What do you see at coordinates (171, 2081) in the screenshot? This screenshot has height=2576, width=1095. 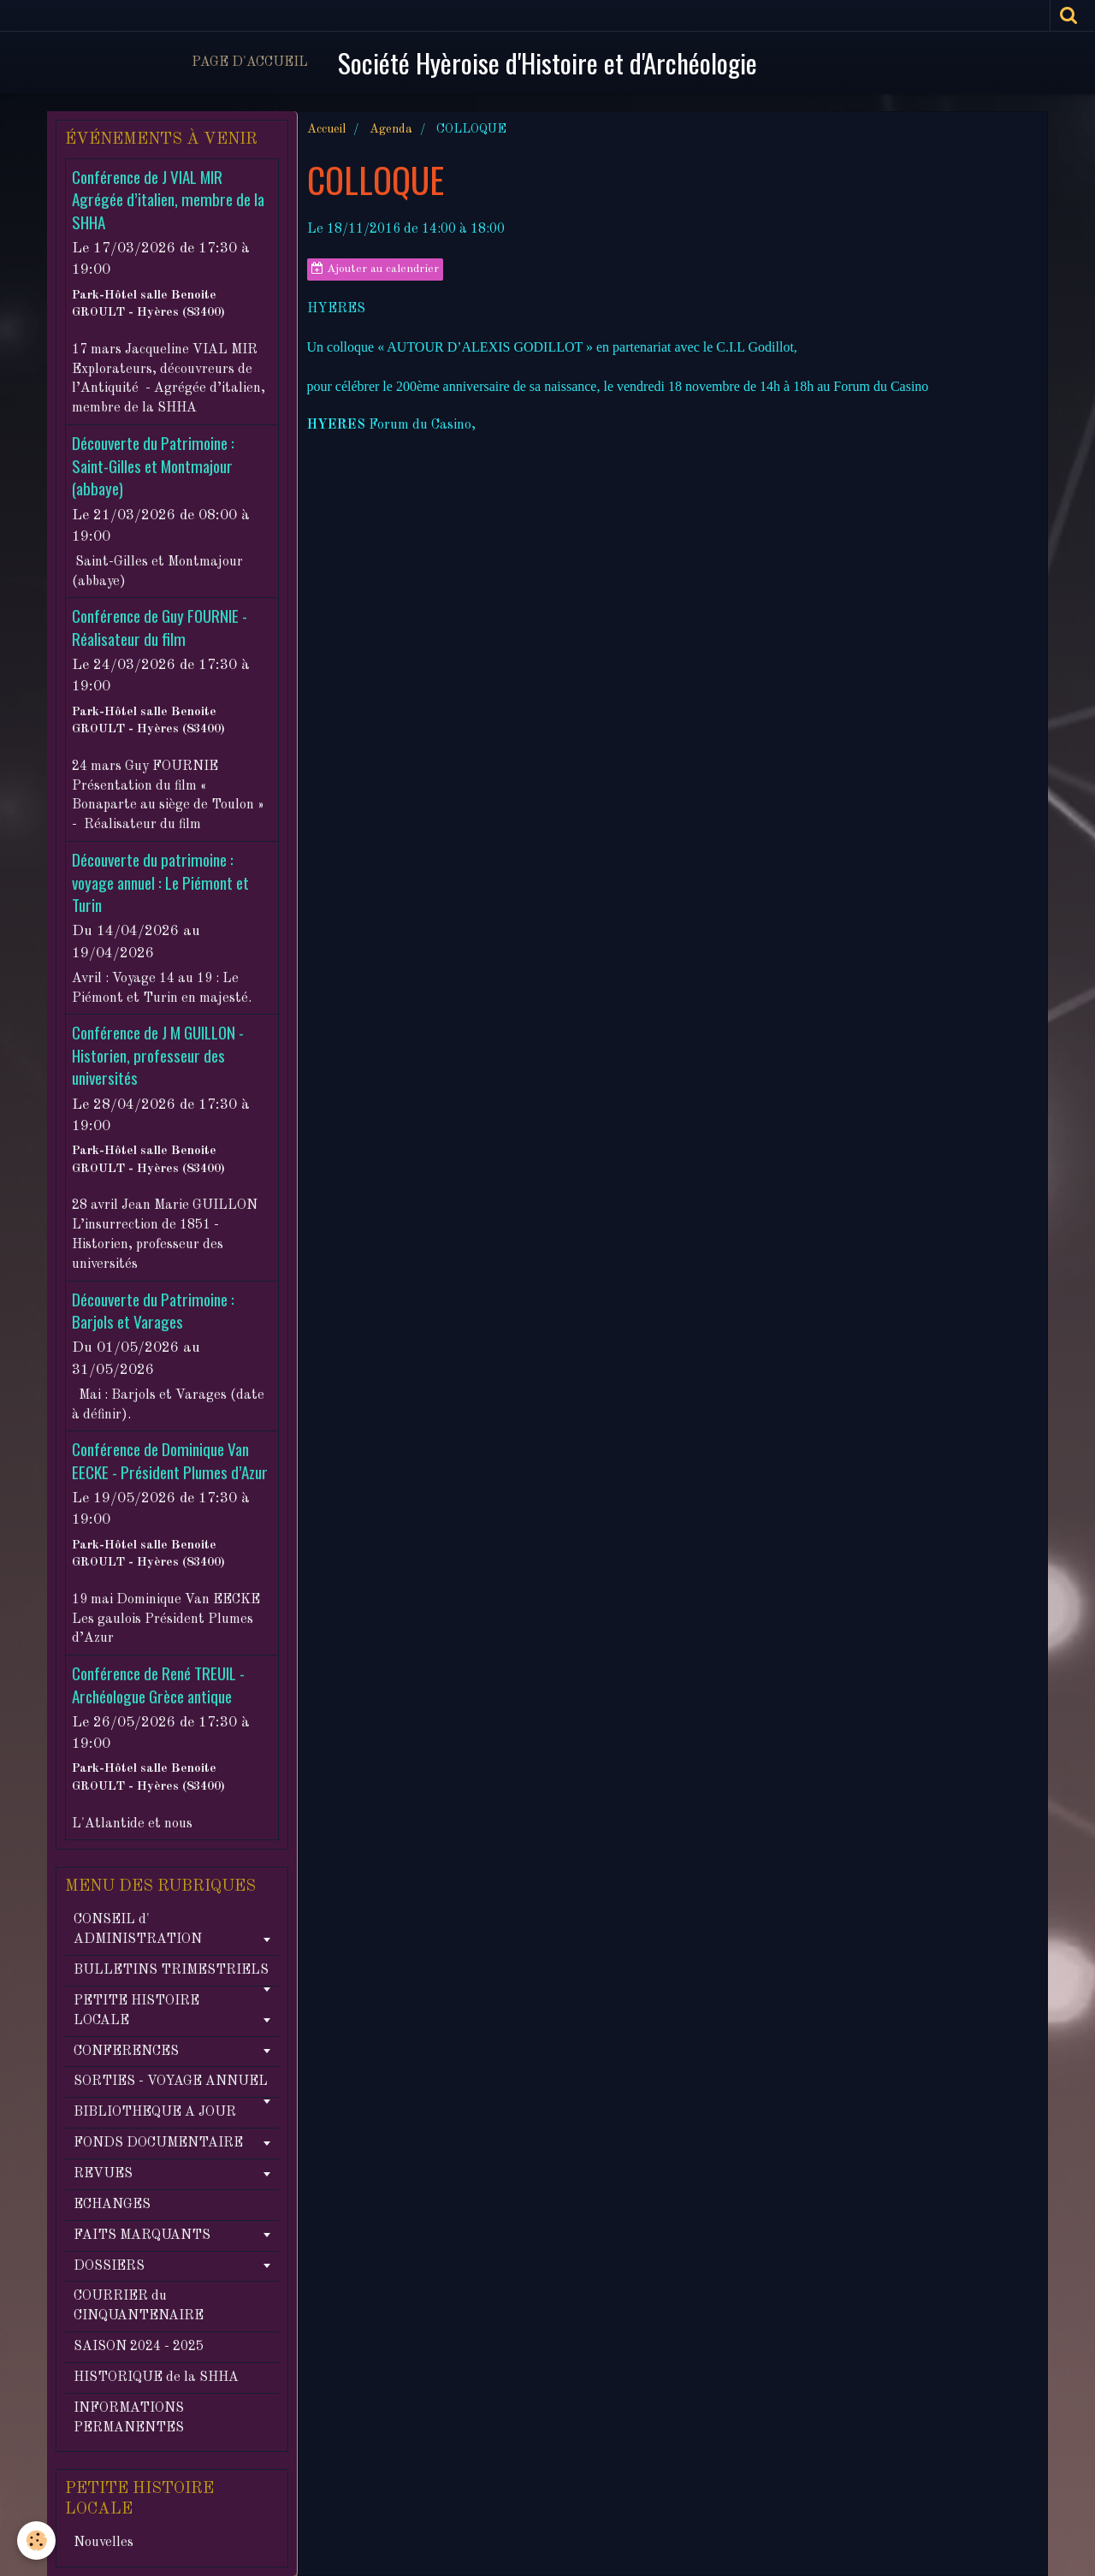 I see `SORTIES - VOYAGE ANNUEL` at bounding box center [171, 2081].